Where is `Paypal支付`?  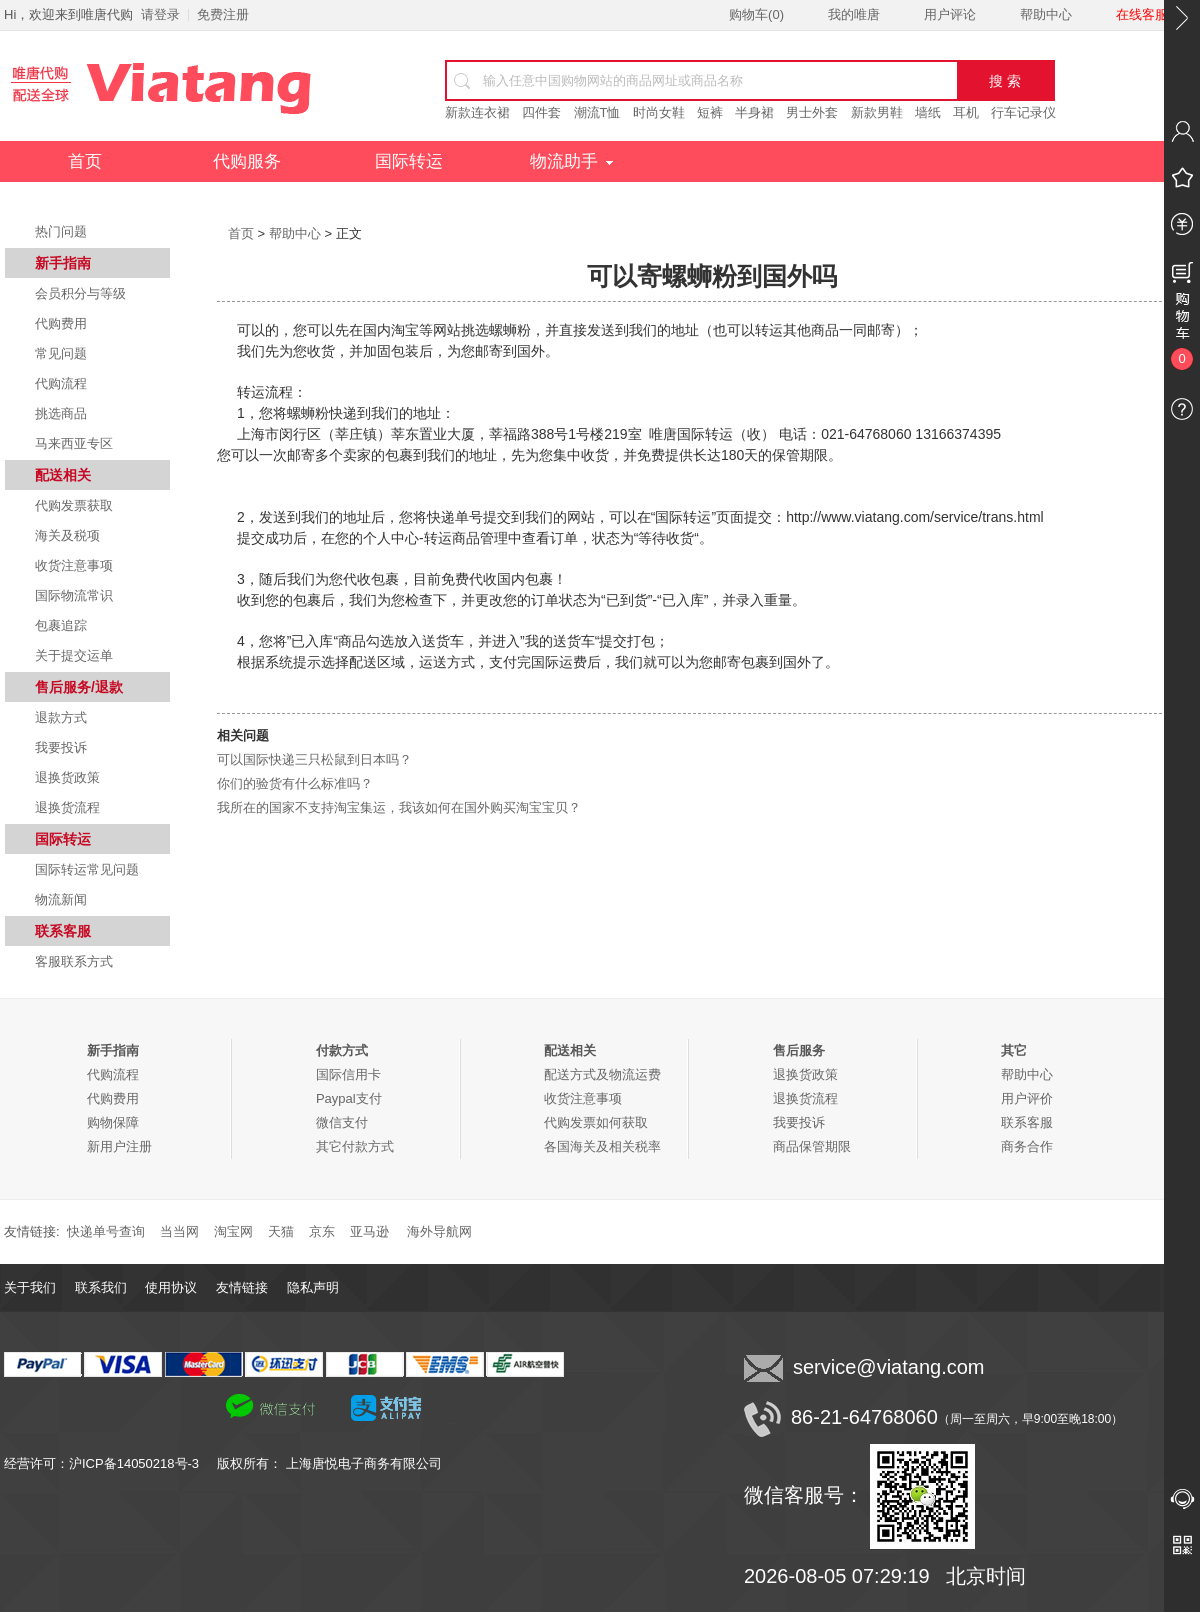
Paypal支付 is located at coordinates (349, 1098).